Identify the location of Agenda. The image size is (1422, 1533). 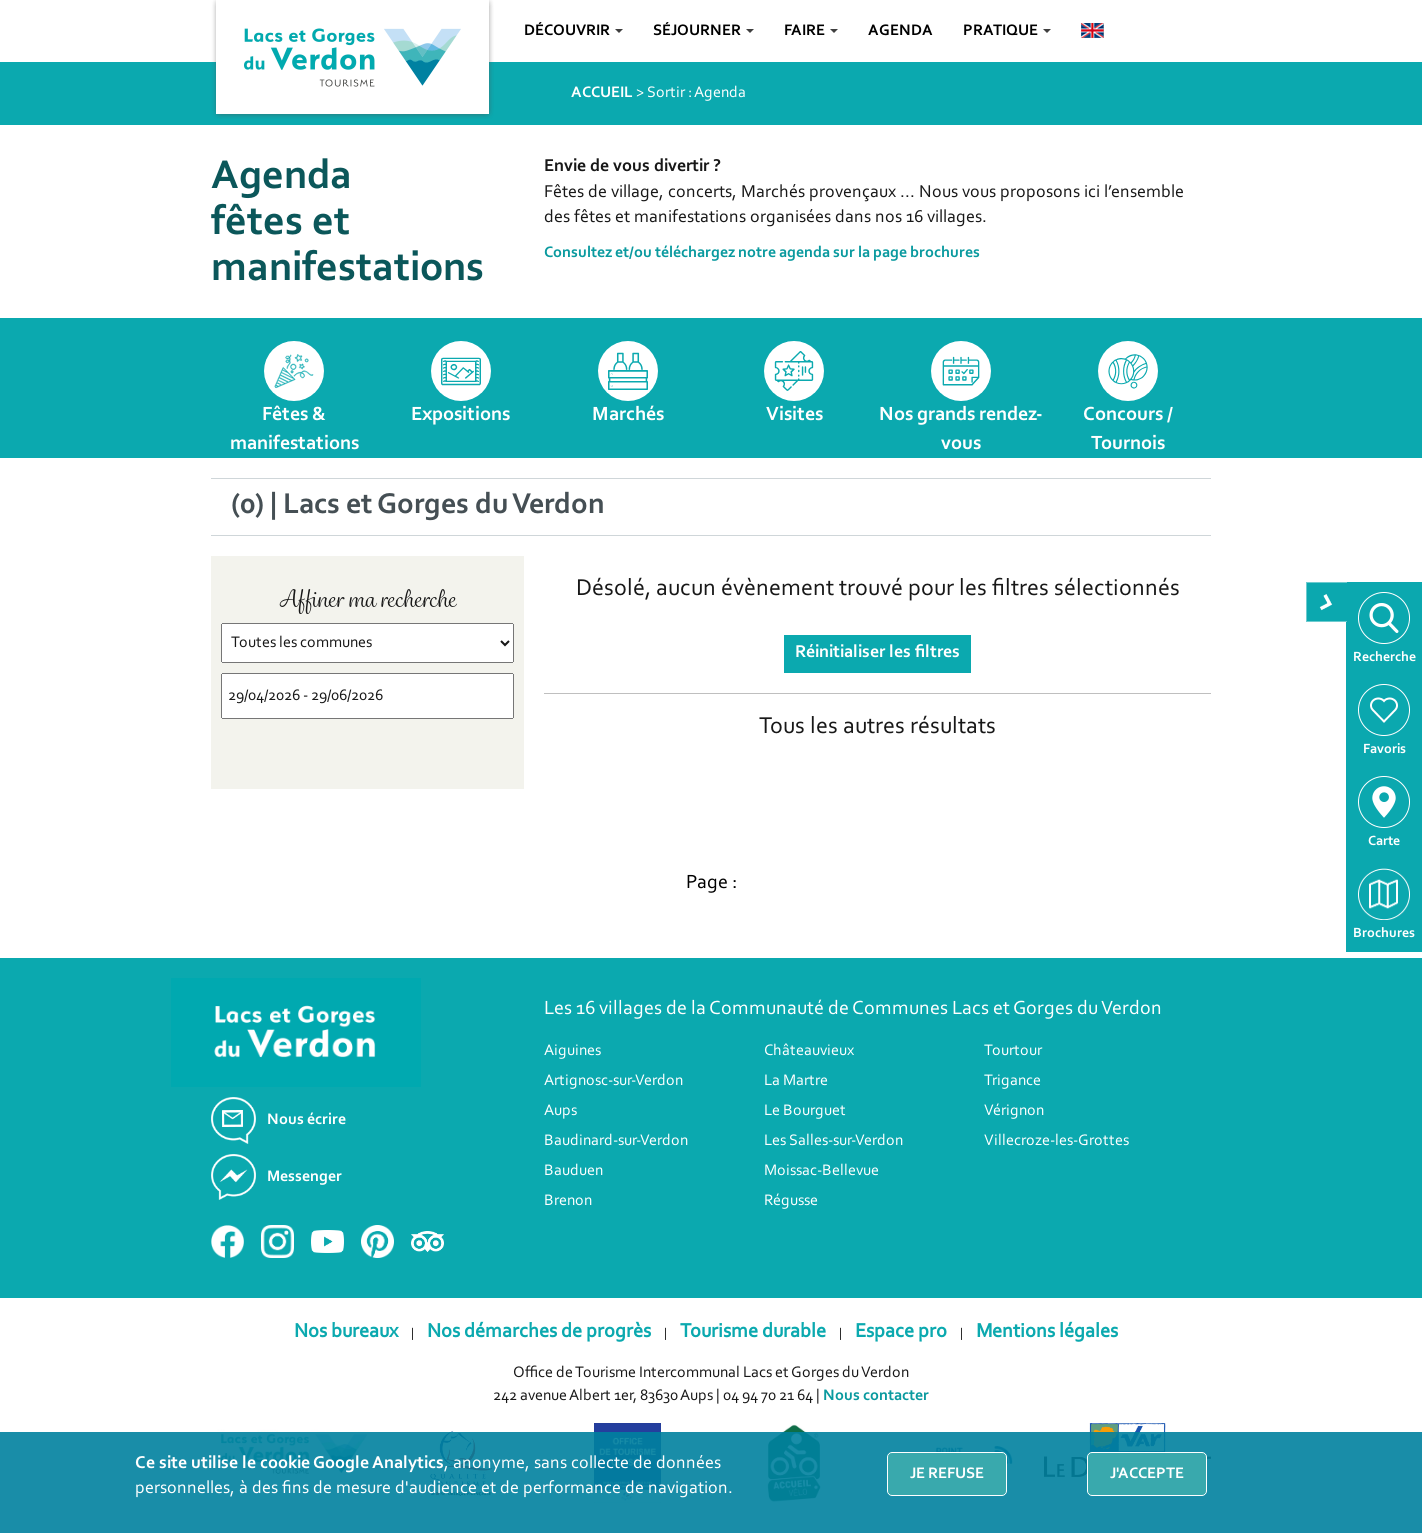
(900, 31).